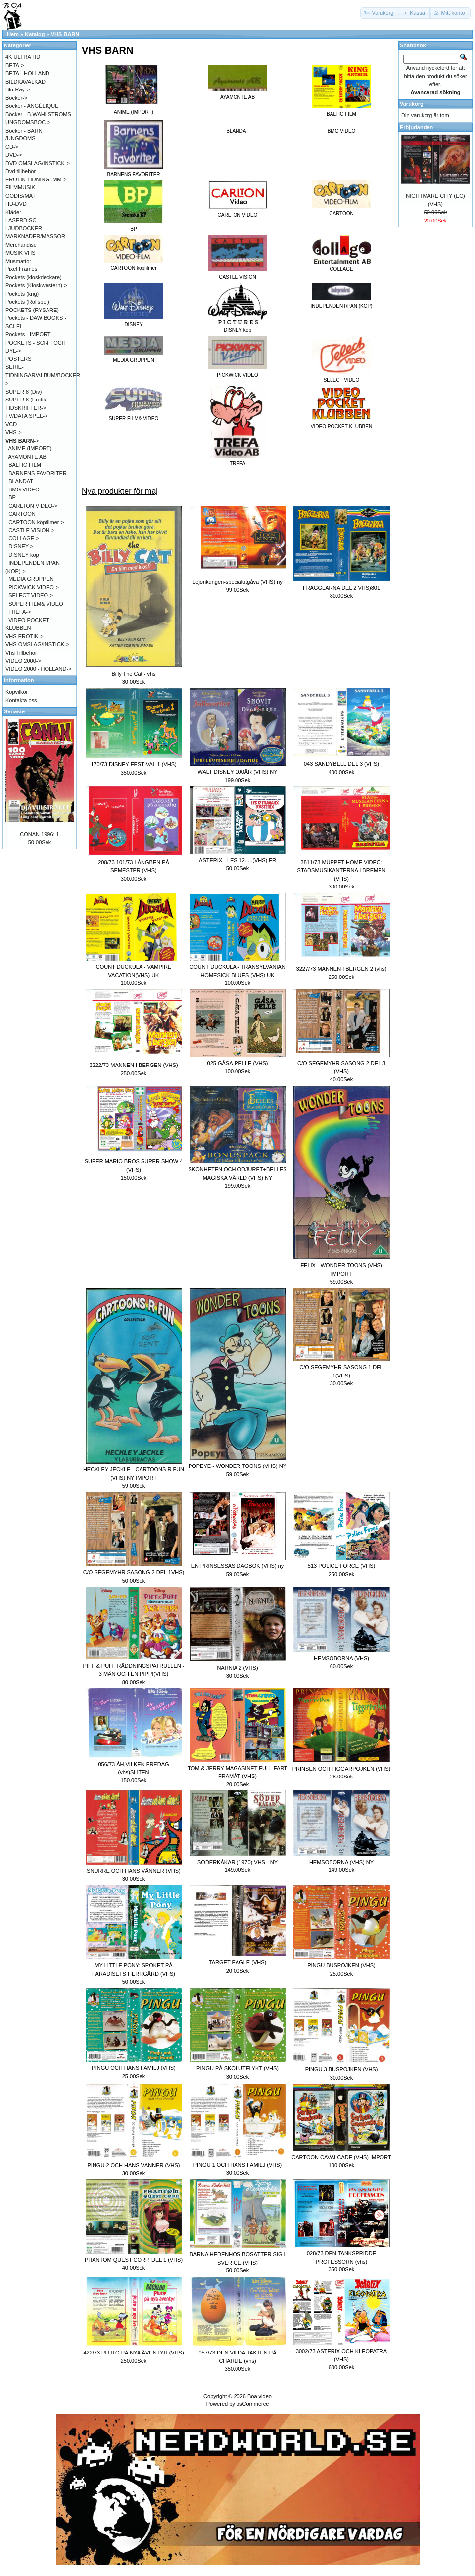 The image size is (475, 2576). Describe the element at coordinates (33, 277) in the screenshot. I see `Pockets (kioskdeckare)` at that location.